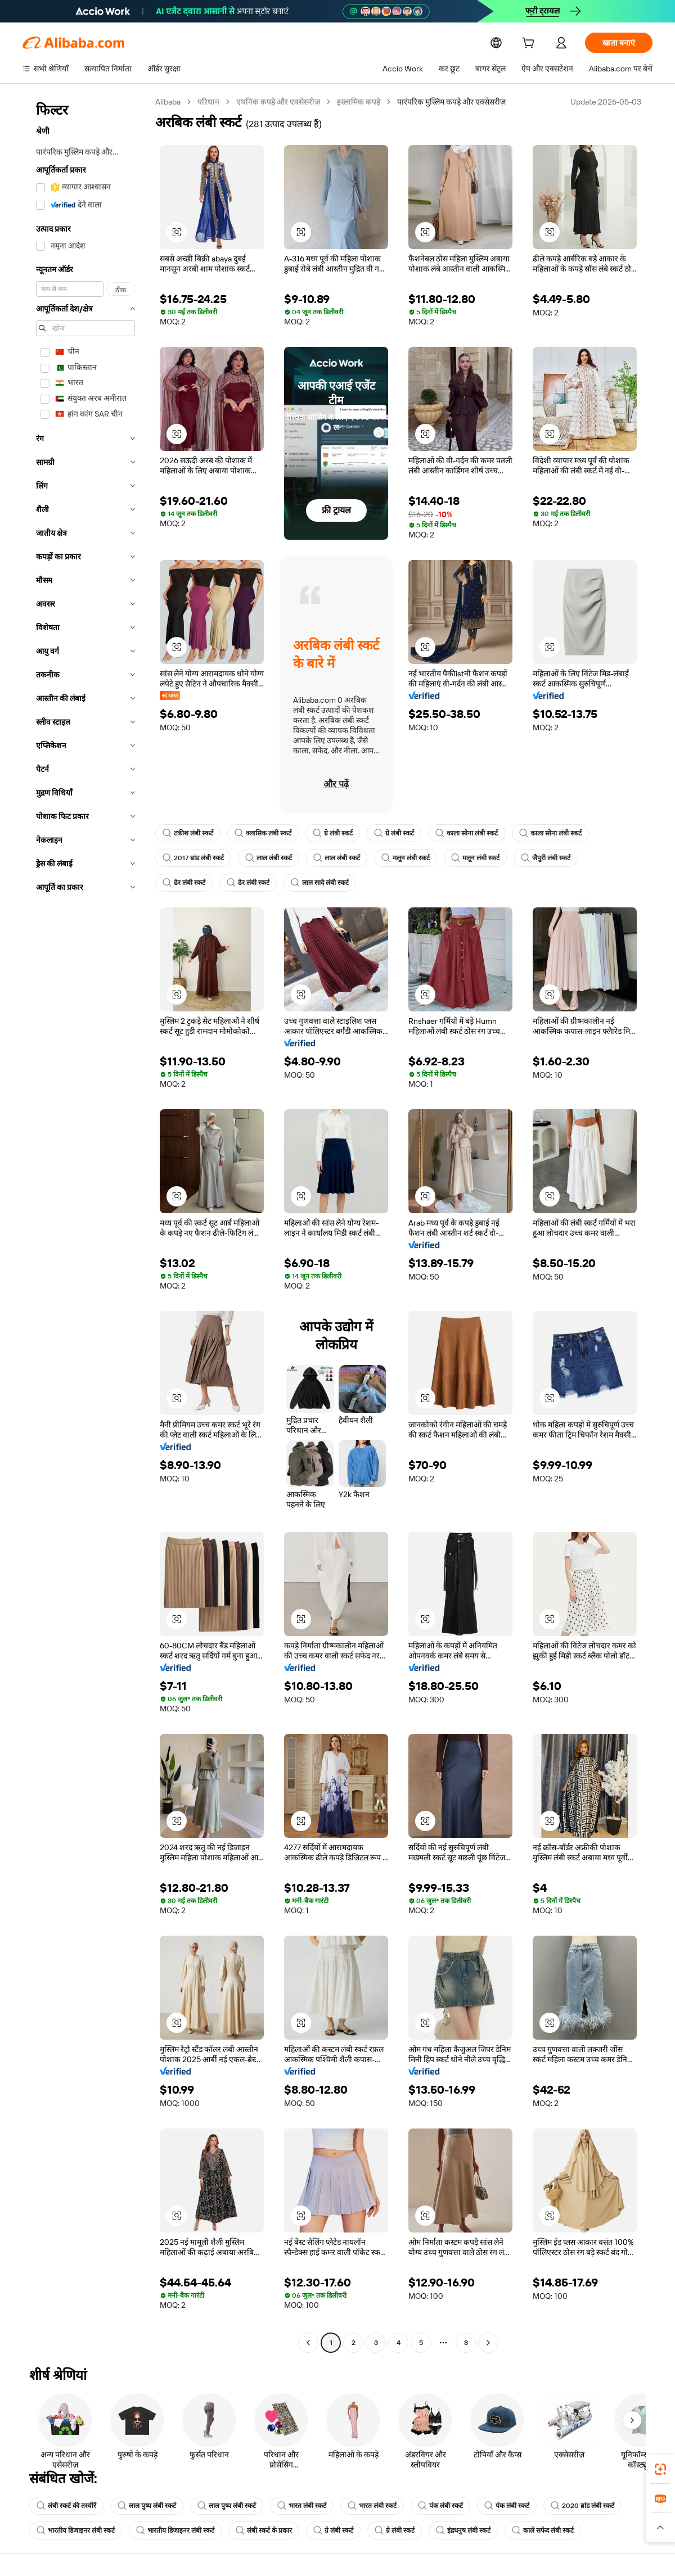  Describe the element at coordinates (301, 2505) in the screenshot. I see `भारत लंबी स्कर्ट` at that location.